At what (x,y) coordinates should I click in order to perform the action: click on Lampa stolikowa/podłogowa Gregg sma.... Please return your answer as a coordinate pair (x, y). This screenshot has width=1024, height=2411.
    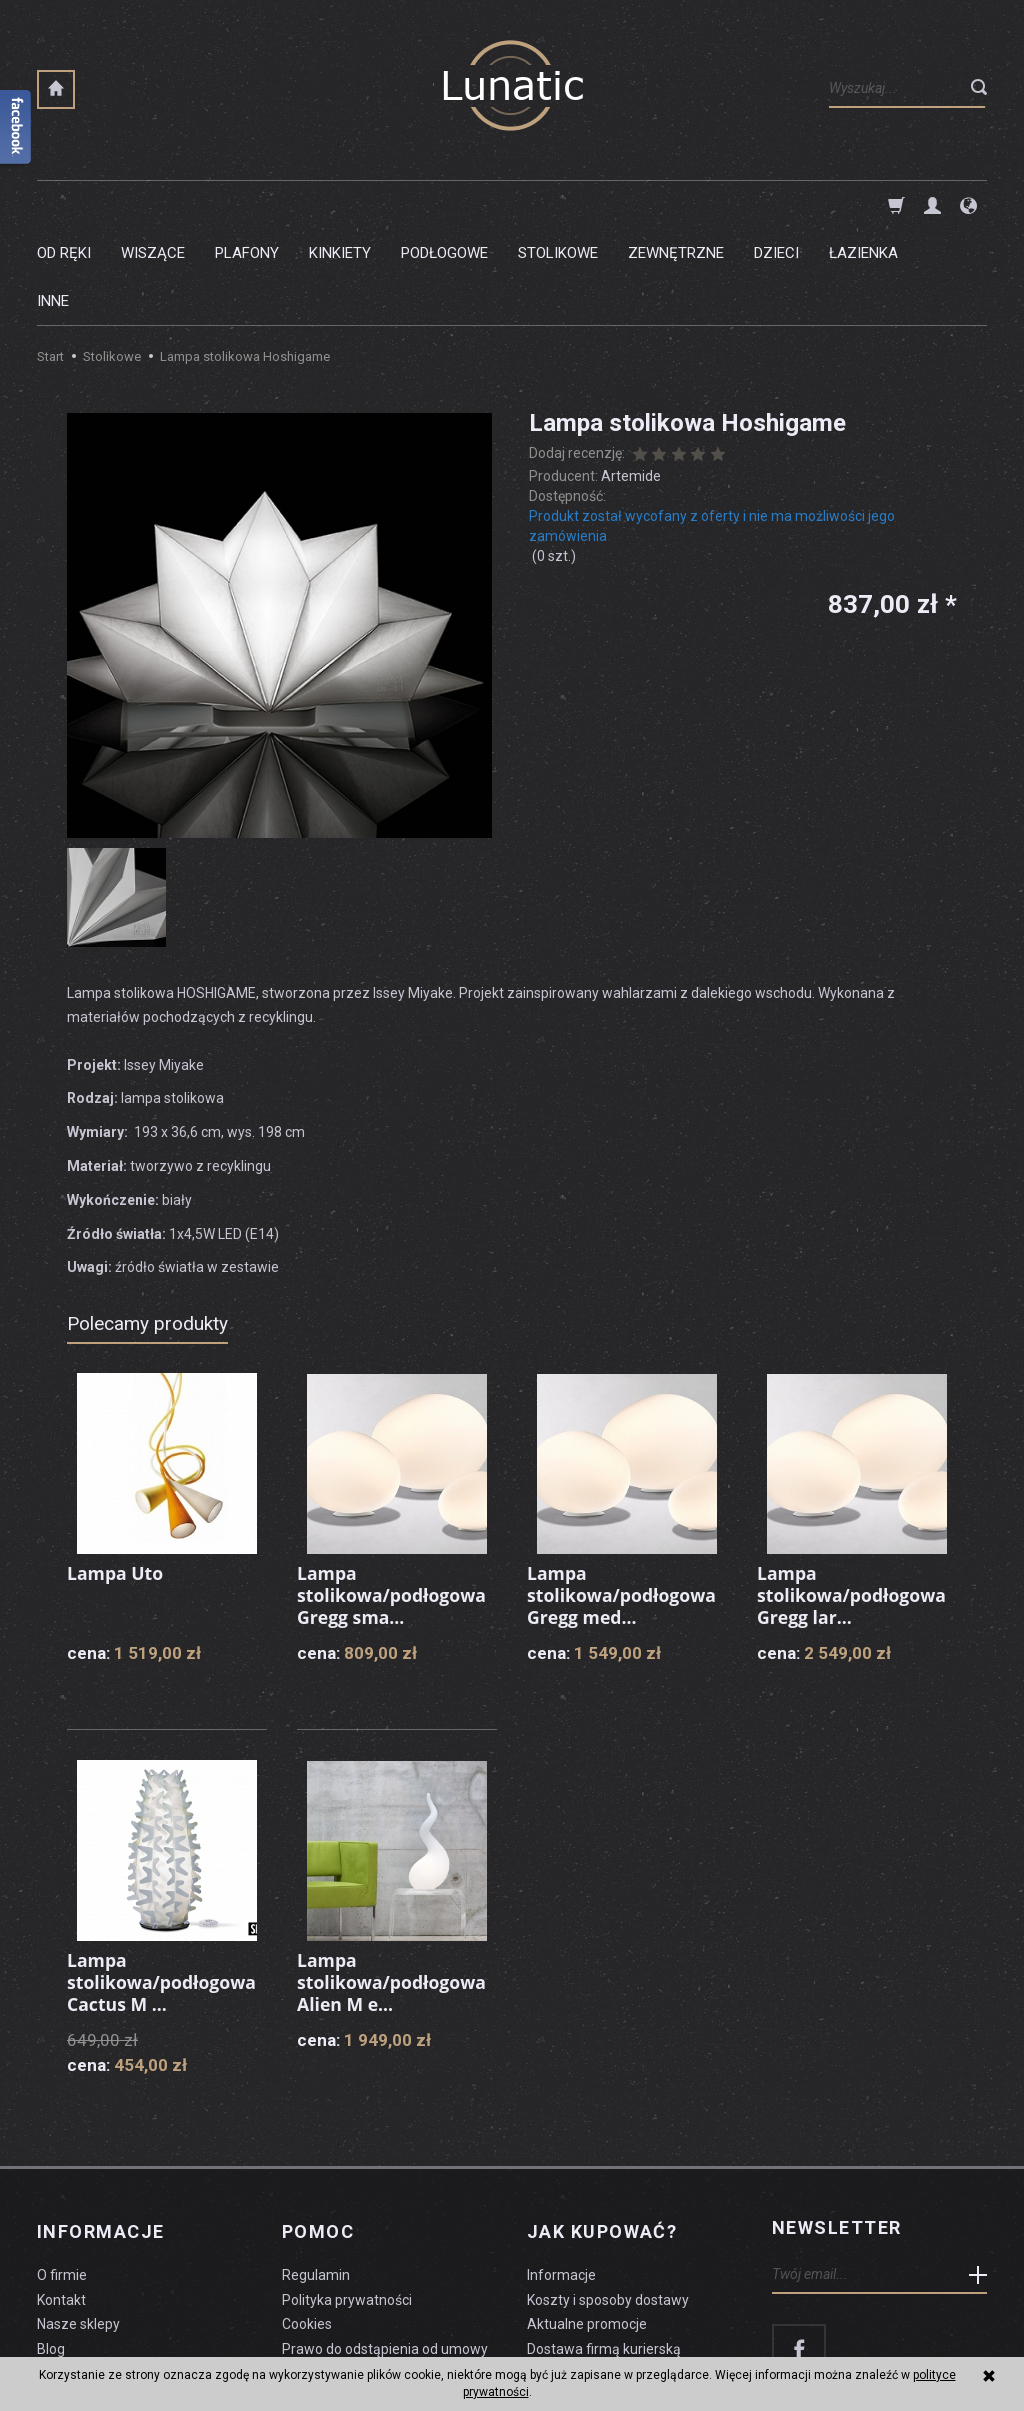
    Looking at the image, I should click on (393, 1498).